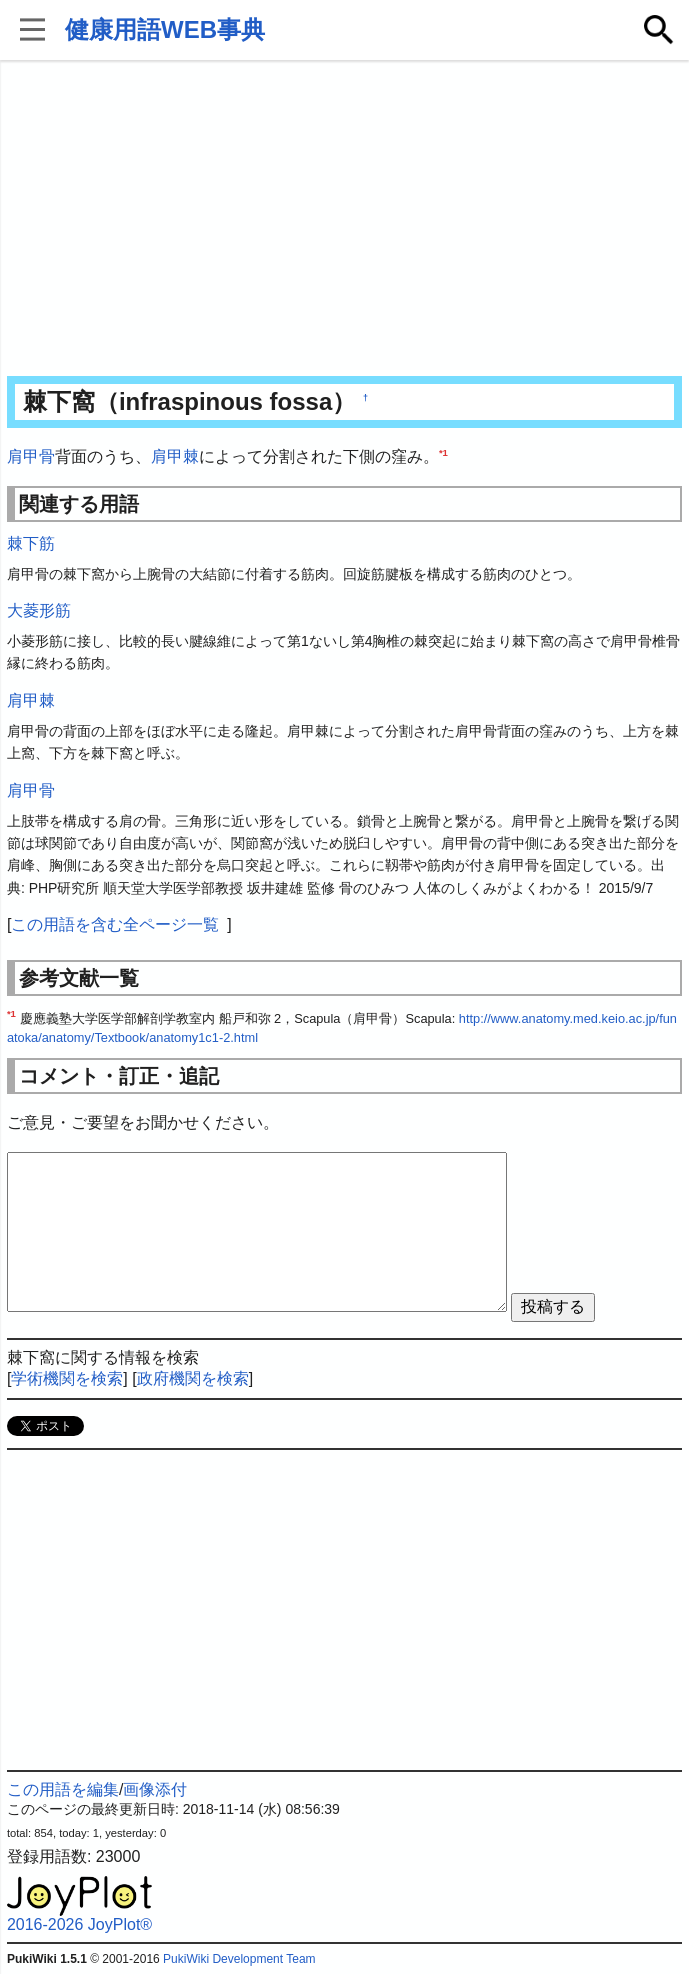 The image size is (689, 1974). What do you see at coordinates (193, 1378) in the screenshot?
I see `政府機関を検索` at bounding box center [193, 1378].